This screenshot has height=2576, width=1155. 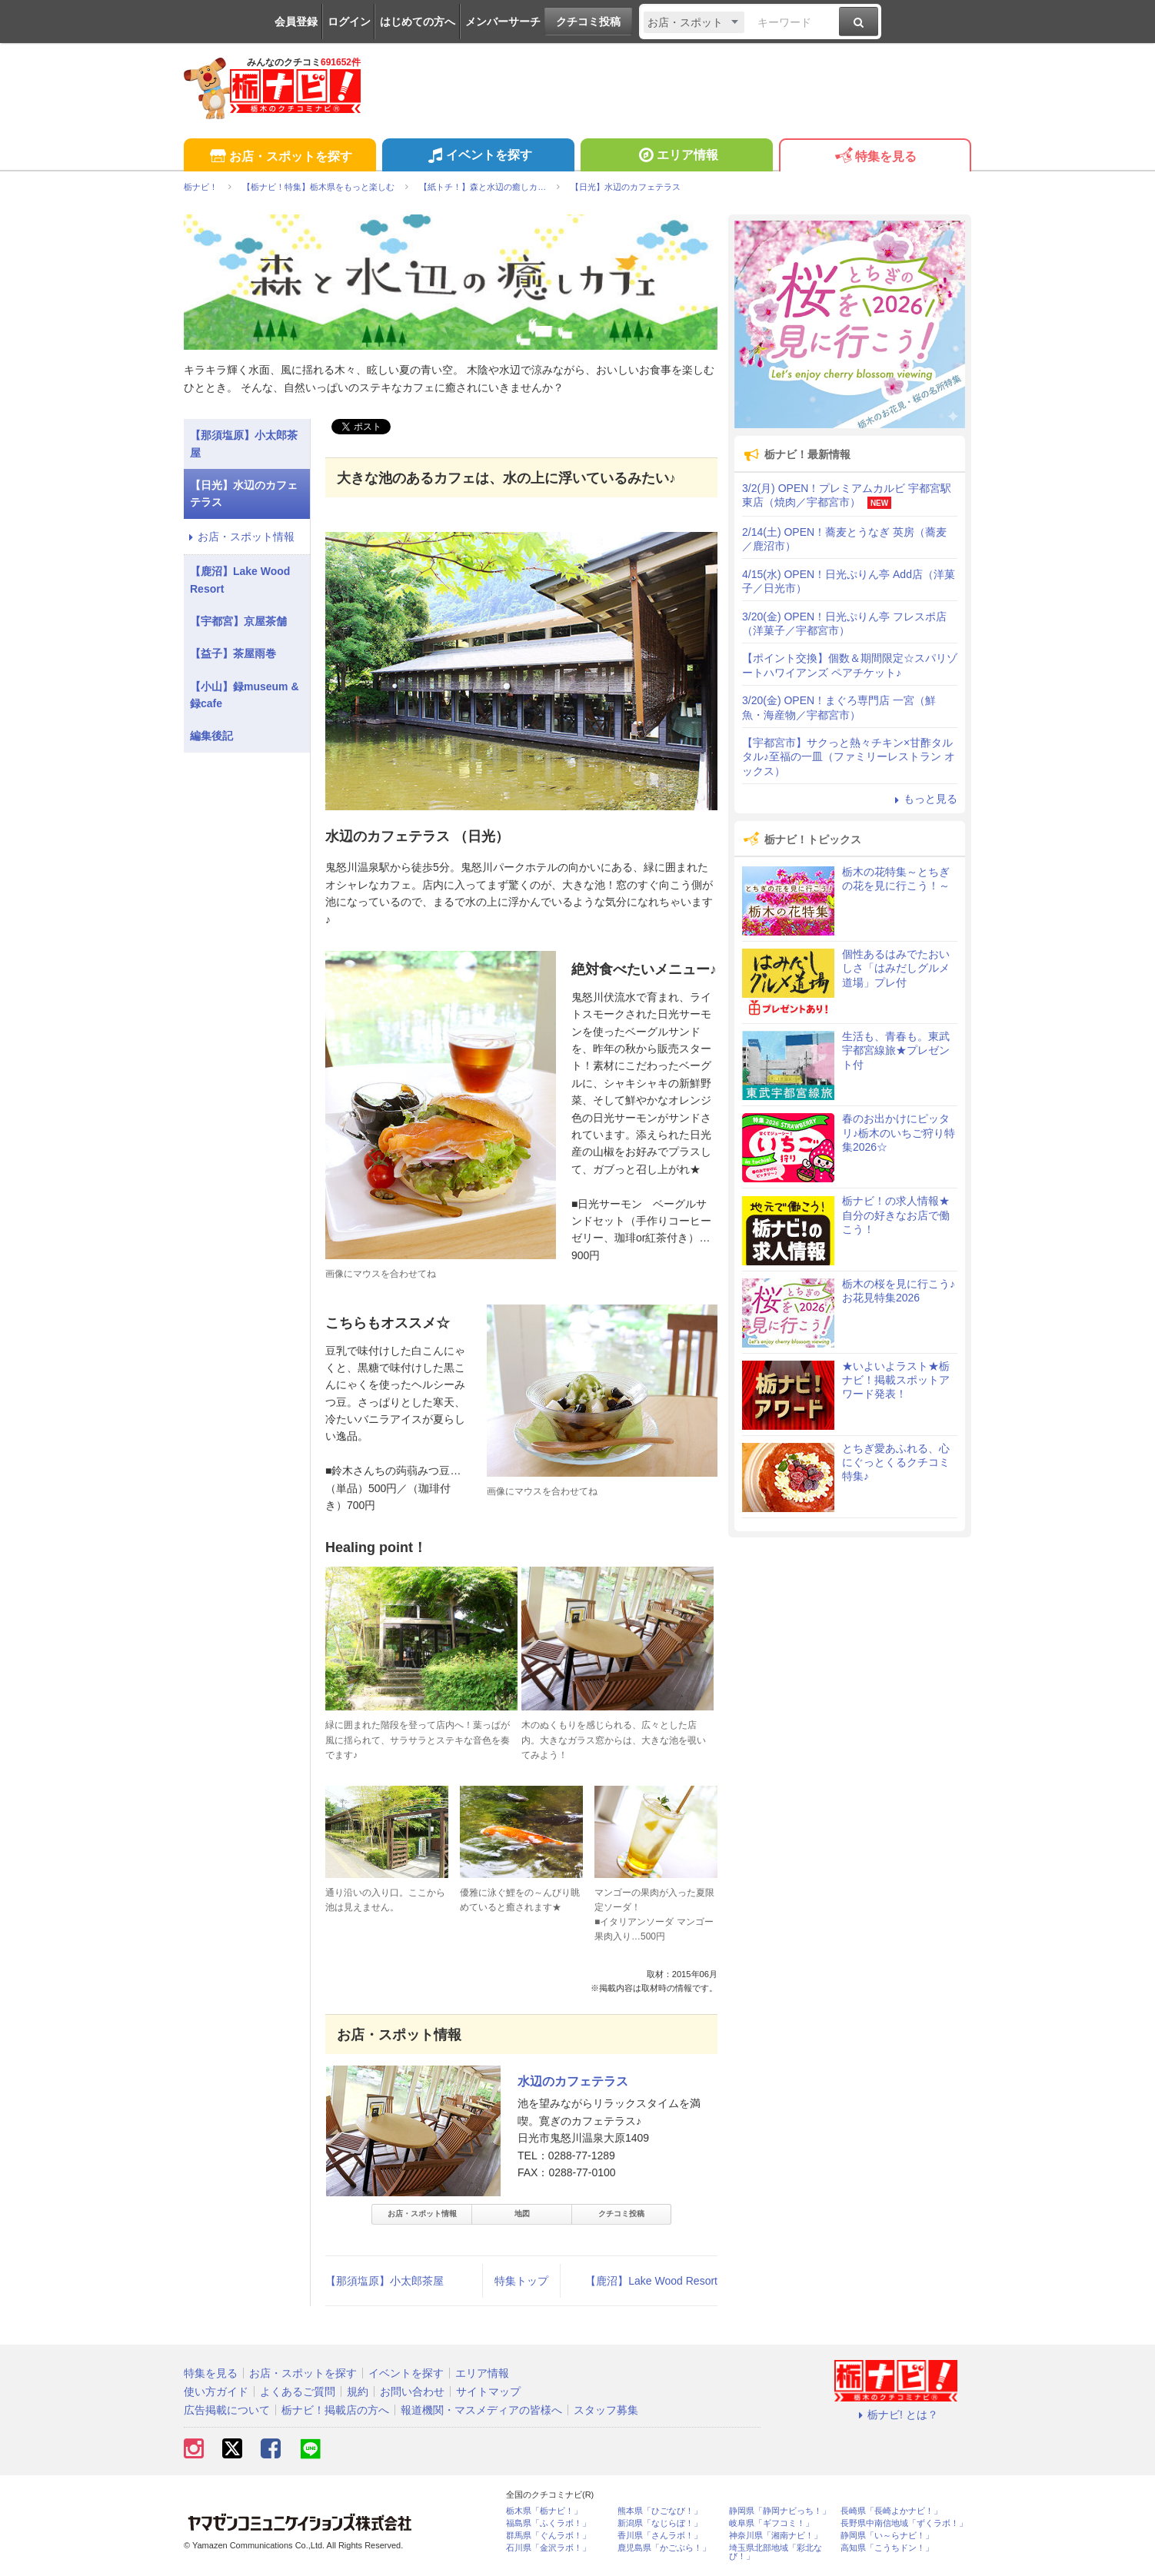 What do you see at coordinates (227, 2410) in the screenshot?
I see `広告掲載について` at bounding box center [227, 2410].